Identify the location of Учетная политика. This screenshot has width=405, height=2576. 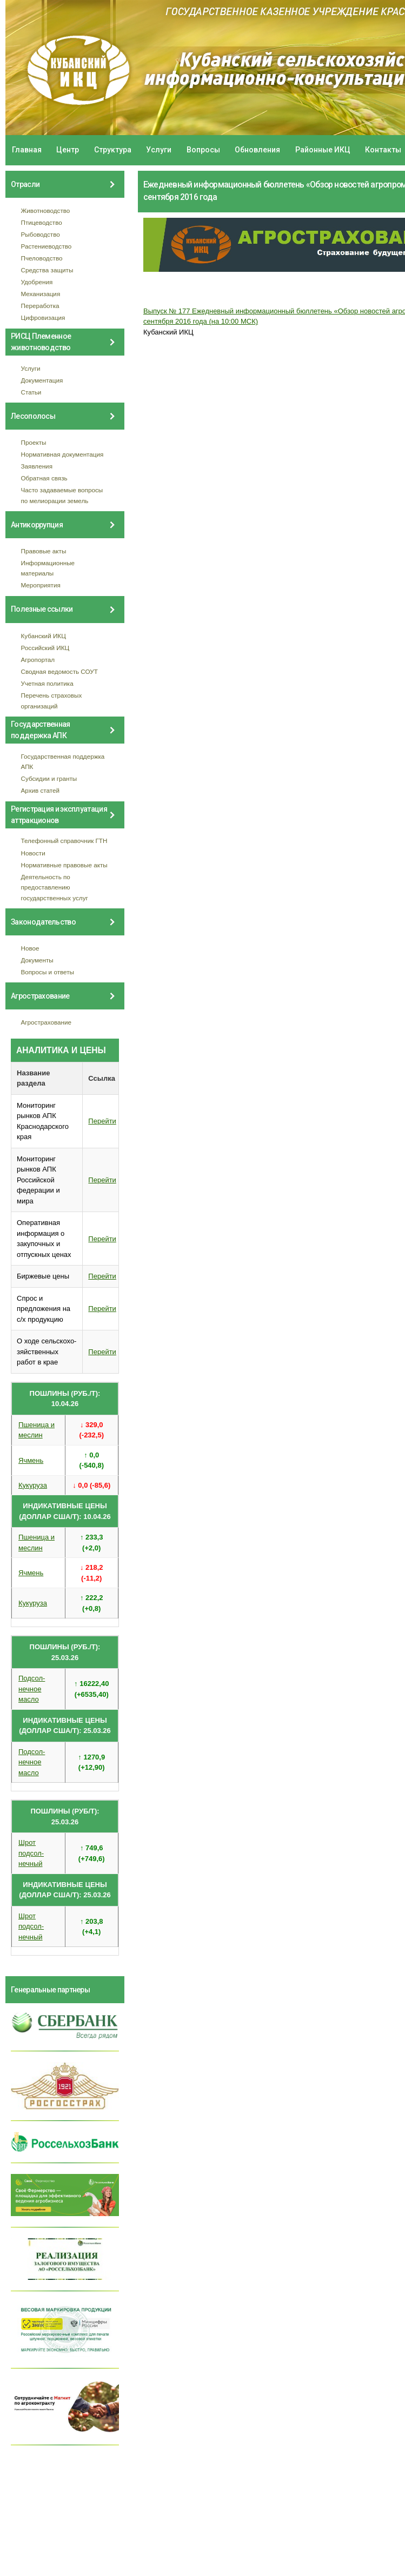
(47, 683).